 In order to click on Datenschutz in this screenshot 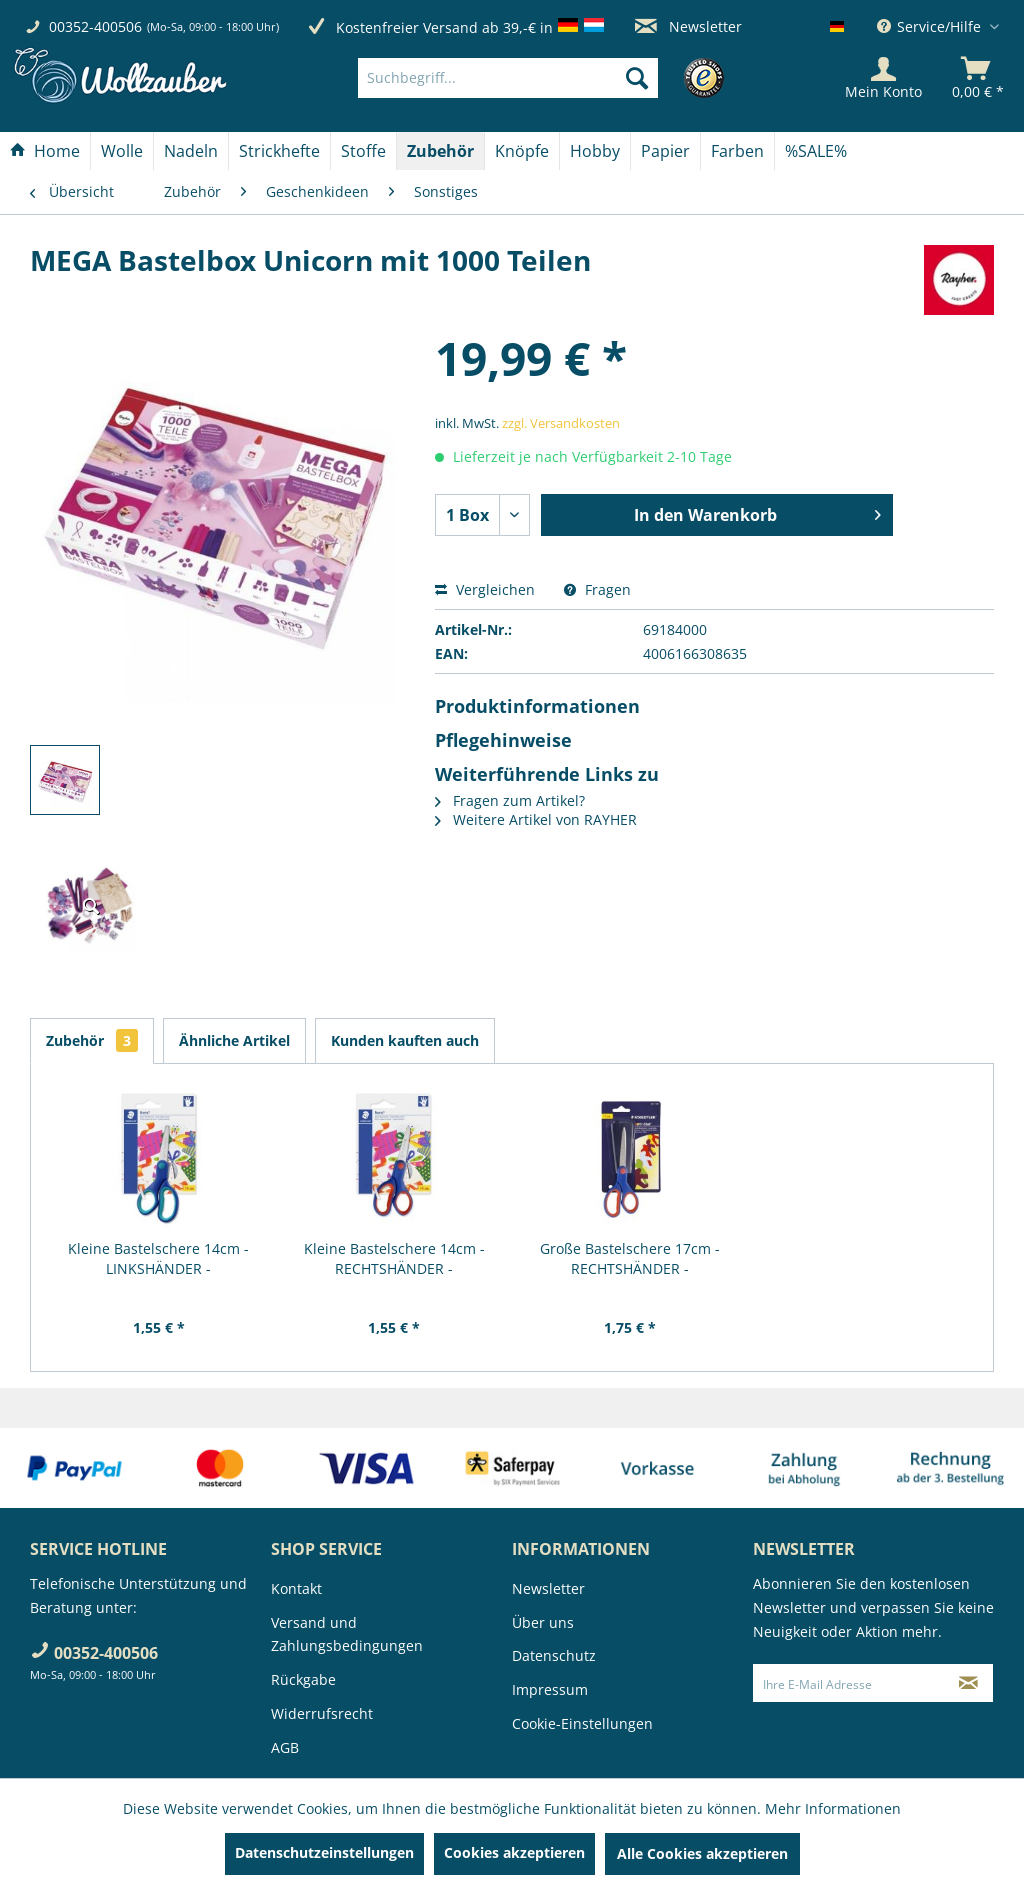, I will do `click(554, 1655)`.